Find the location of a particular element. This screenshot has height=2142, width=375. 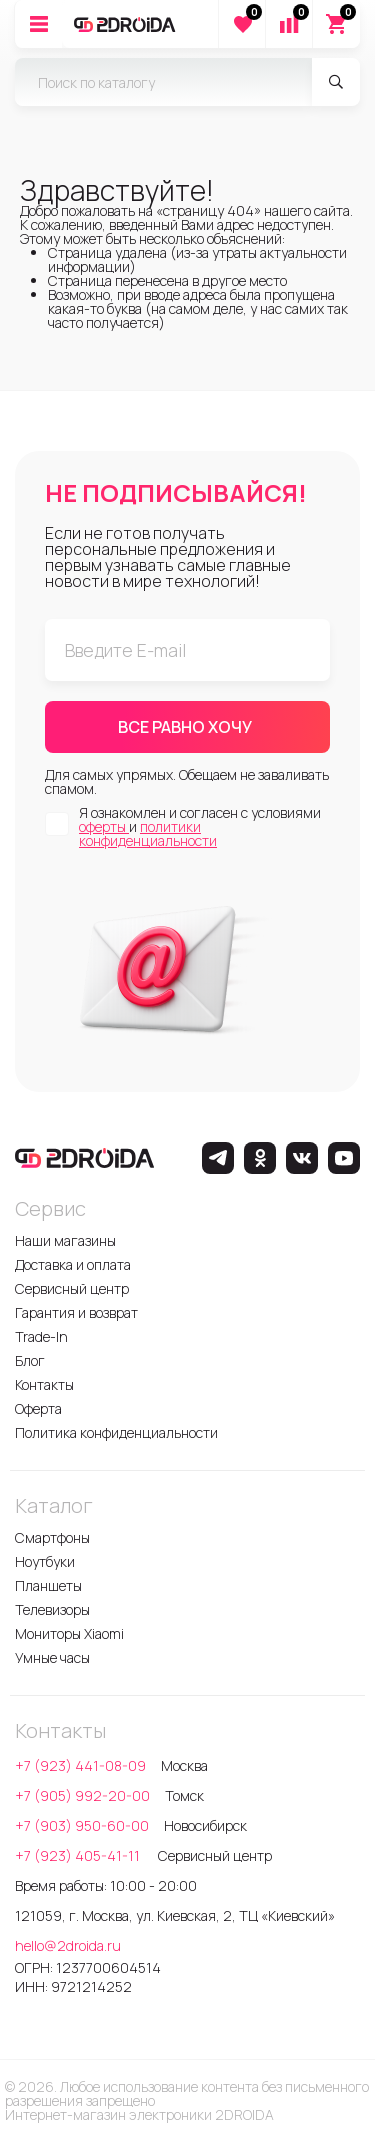

Политика конфиденциальности is located at coordinates (116, 1432).